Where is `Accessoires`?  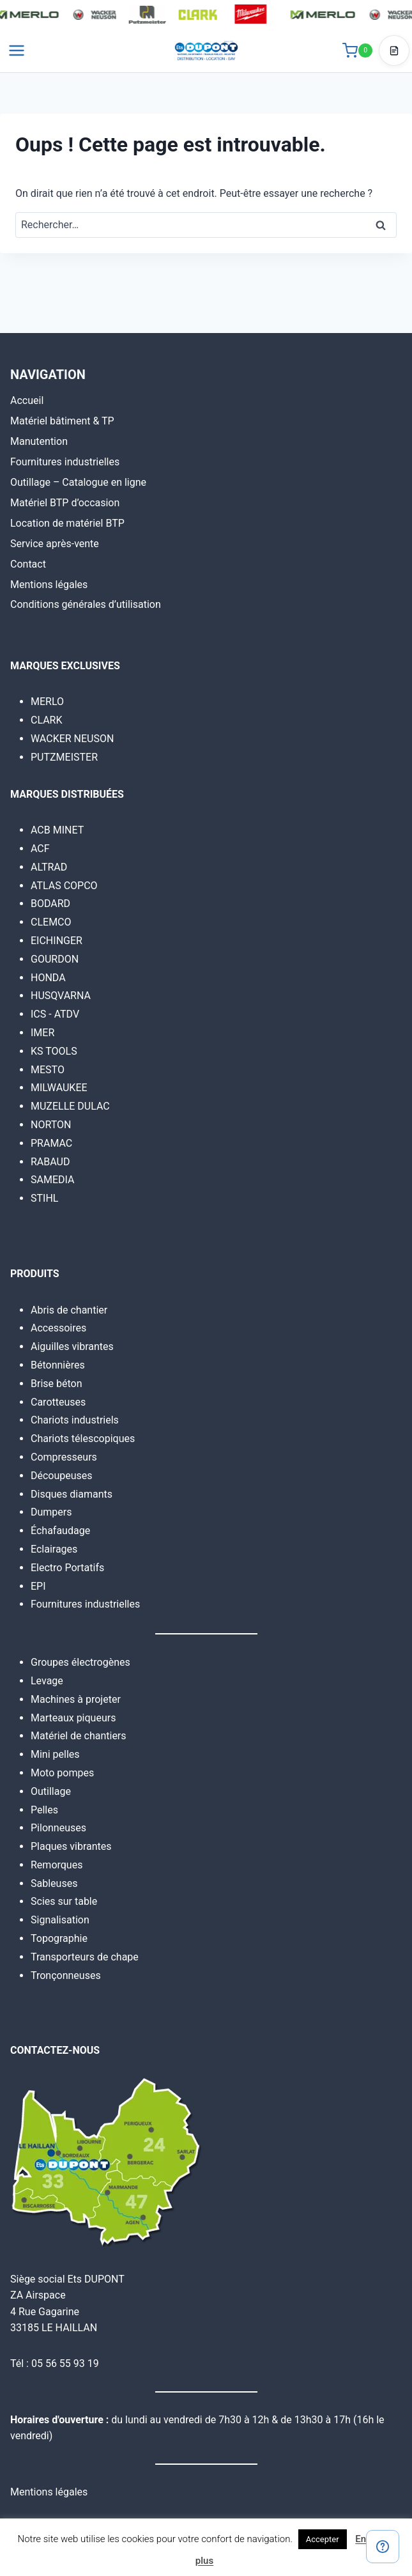 Accessoires is located at coordinates (58, 1328).